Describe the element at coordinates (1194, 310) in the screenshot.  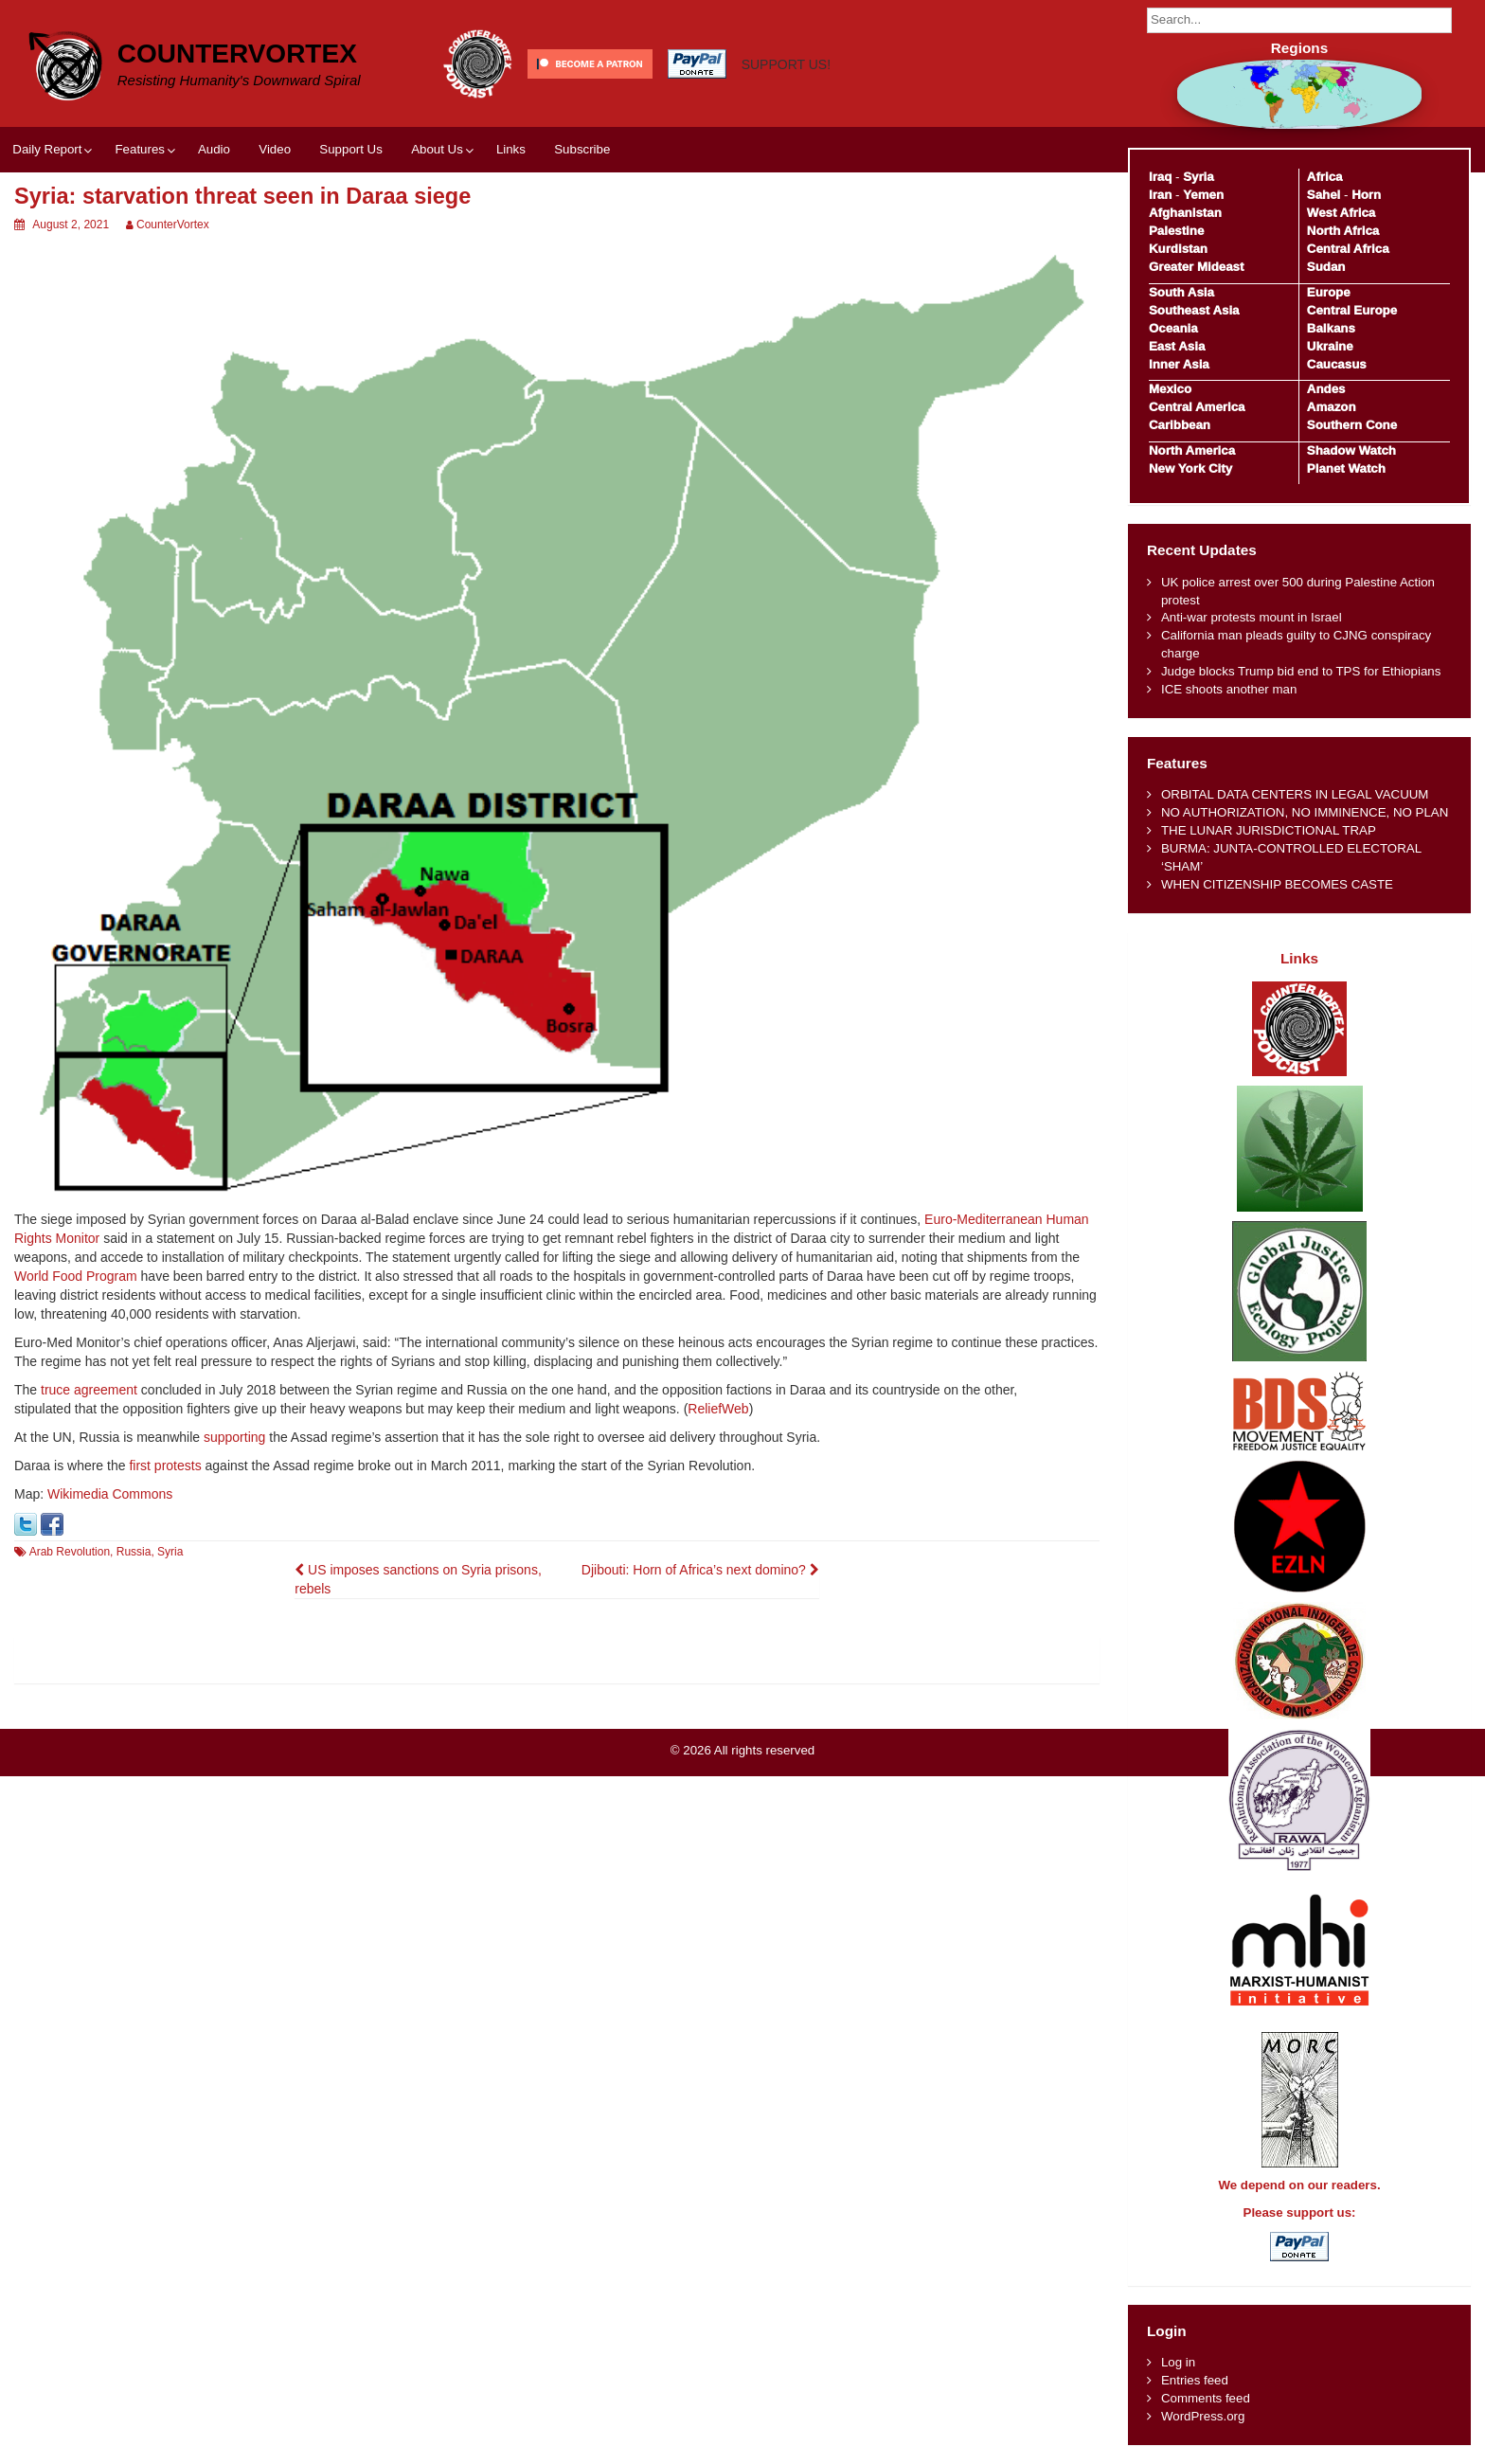
I see `Southeast Asia` at that location.